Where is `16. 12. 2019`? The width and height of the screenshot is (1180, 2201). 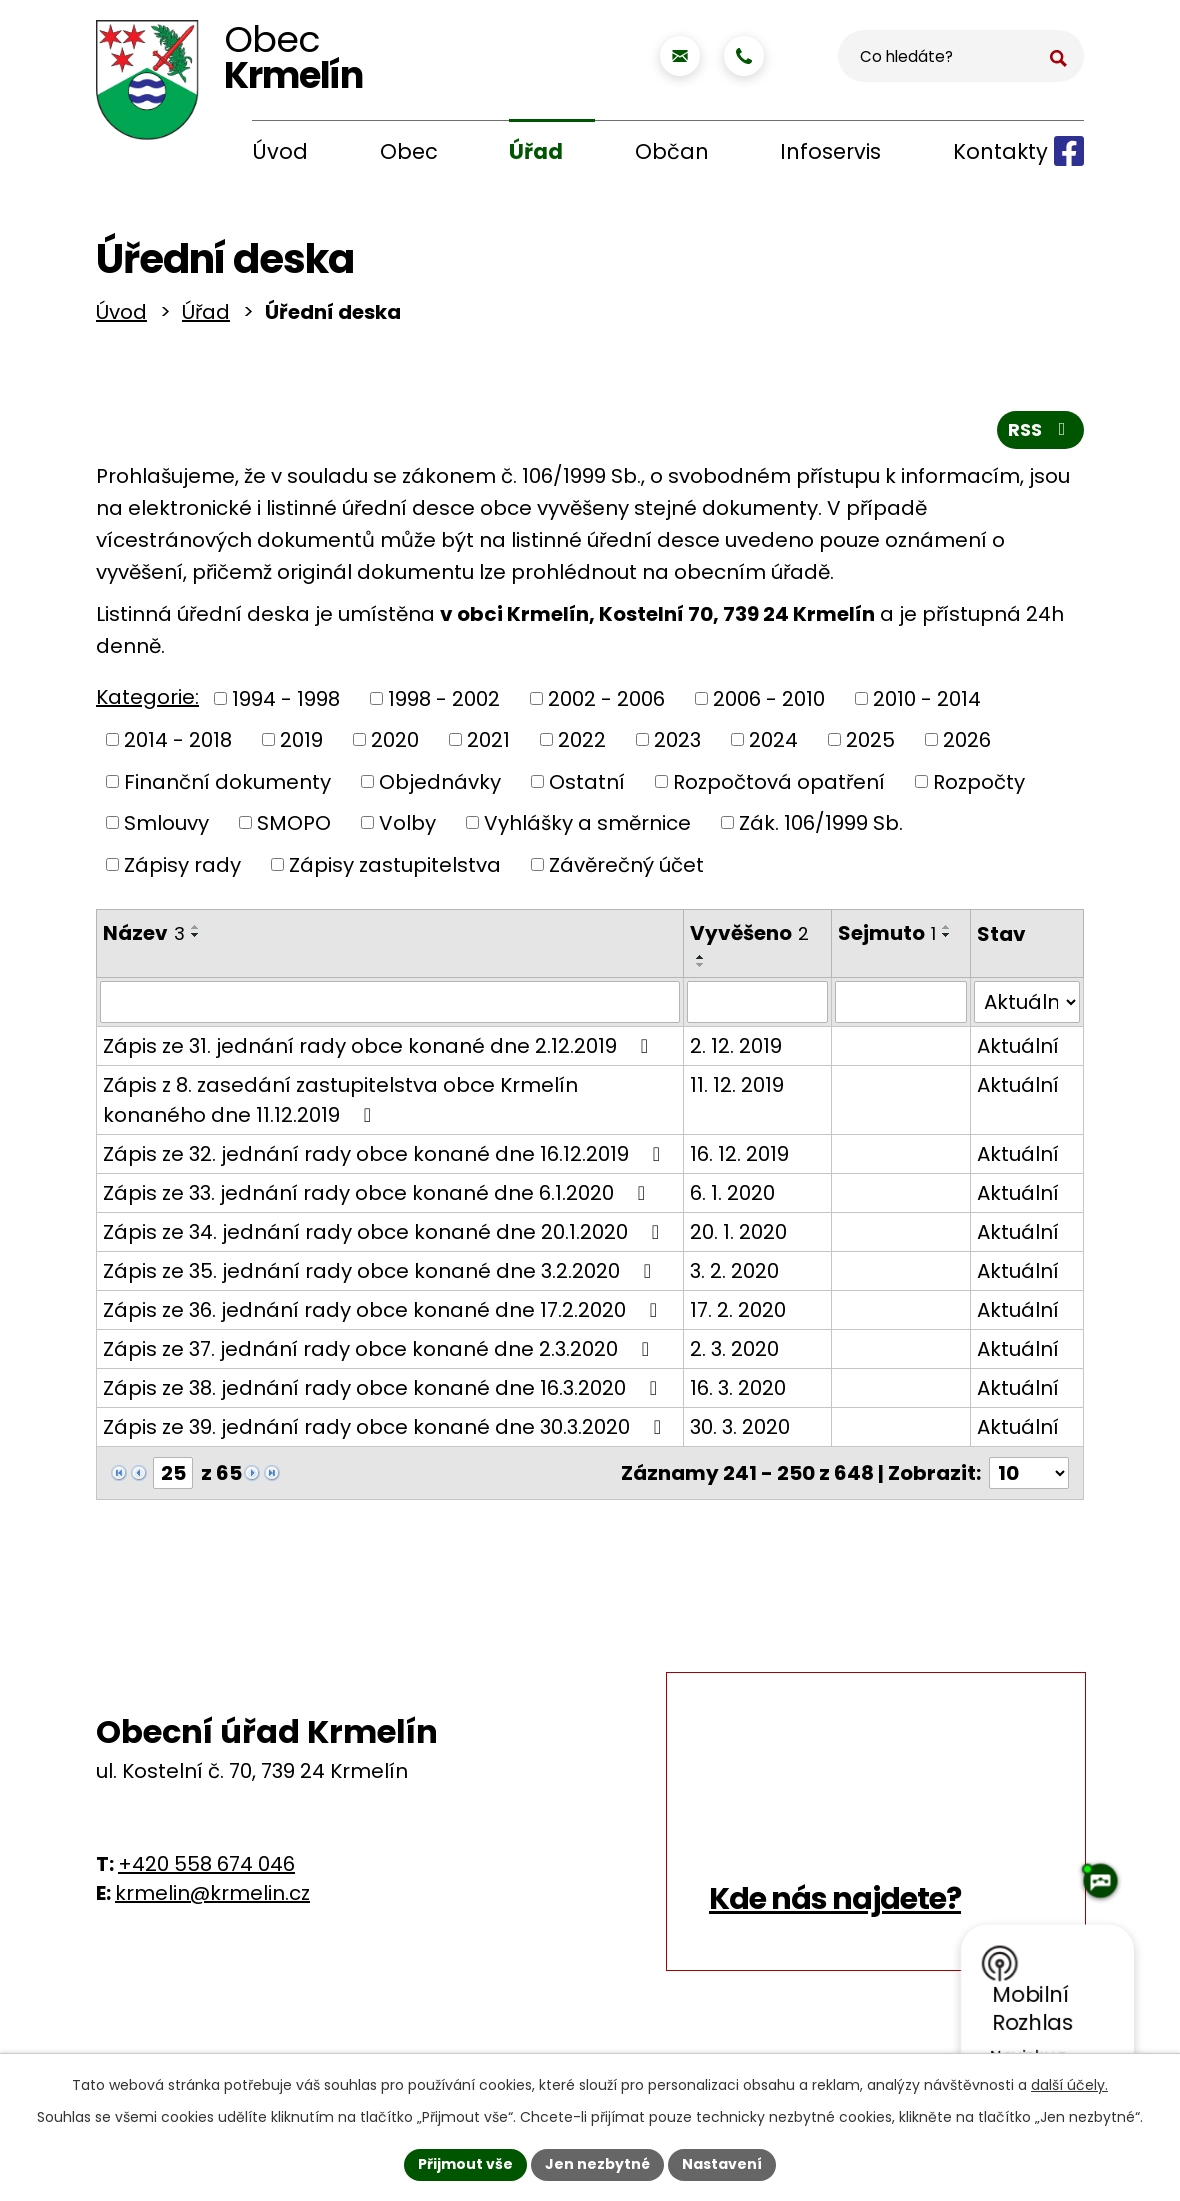
16. 12. 2019 is located at coordinates (739, 1158).